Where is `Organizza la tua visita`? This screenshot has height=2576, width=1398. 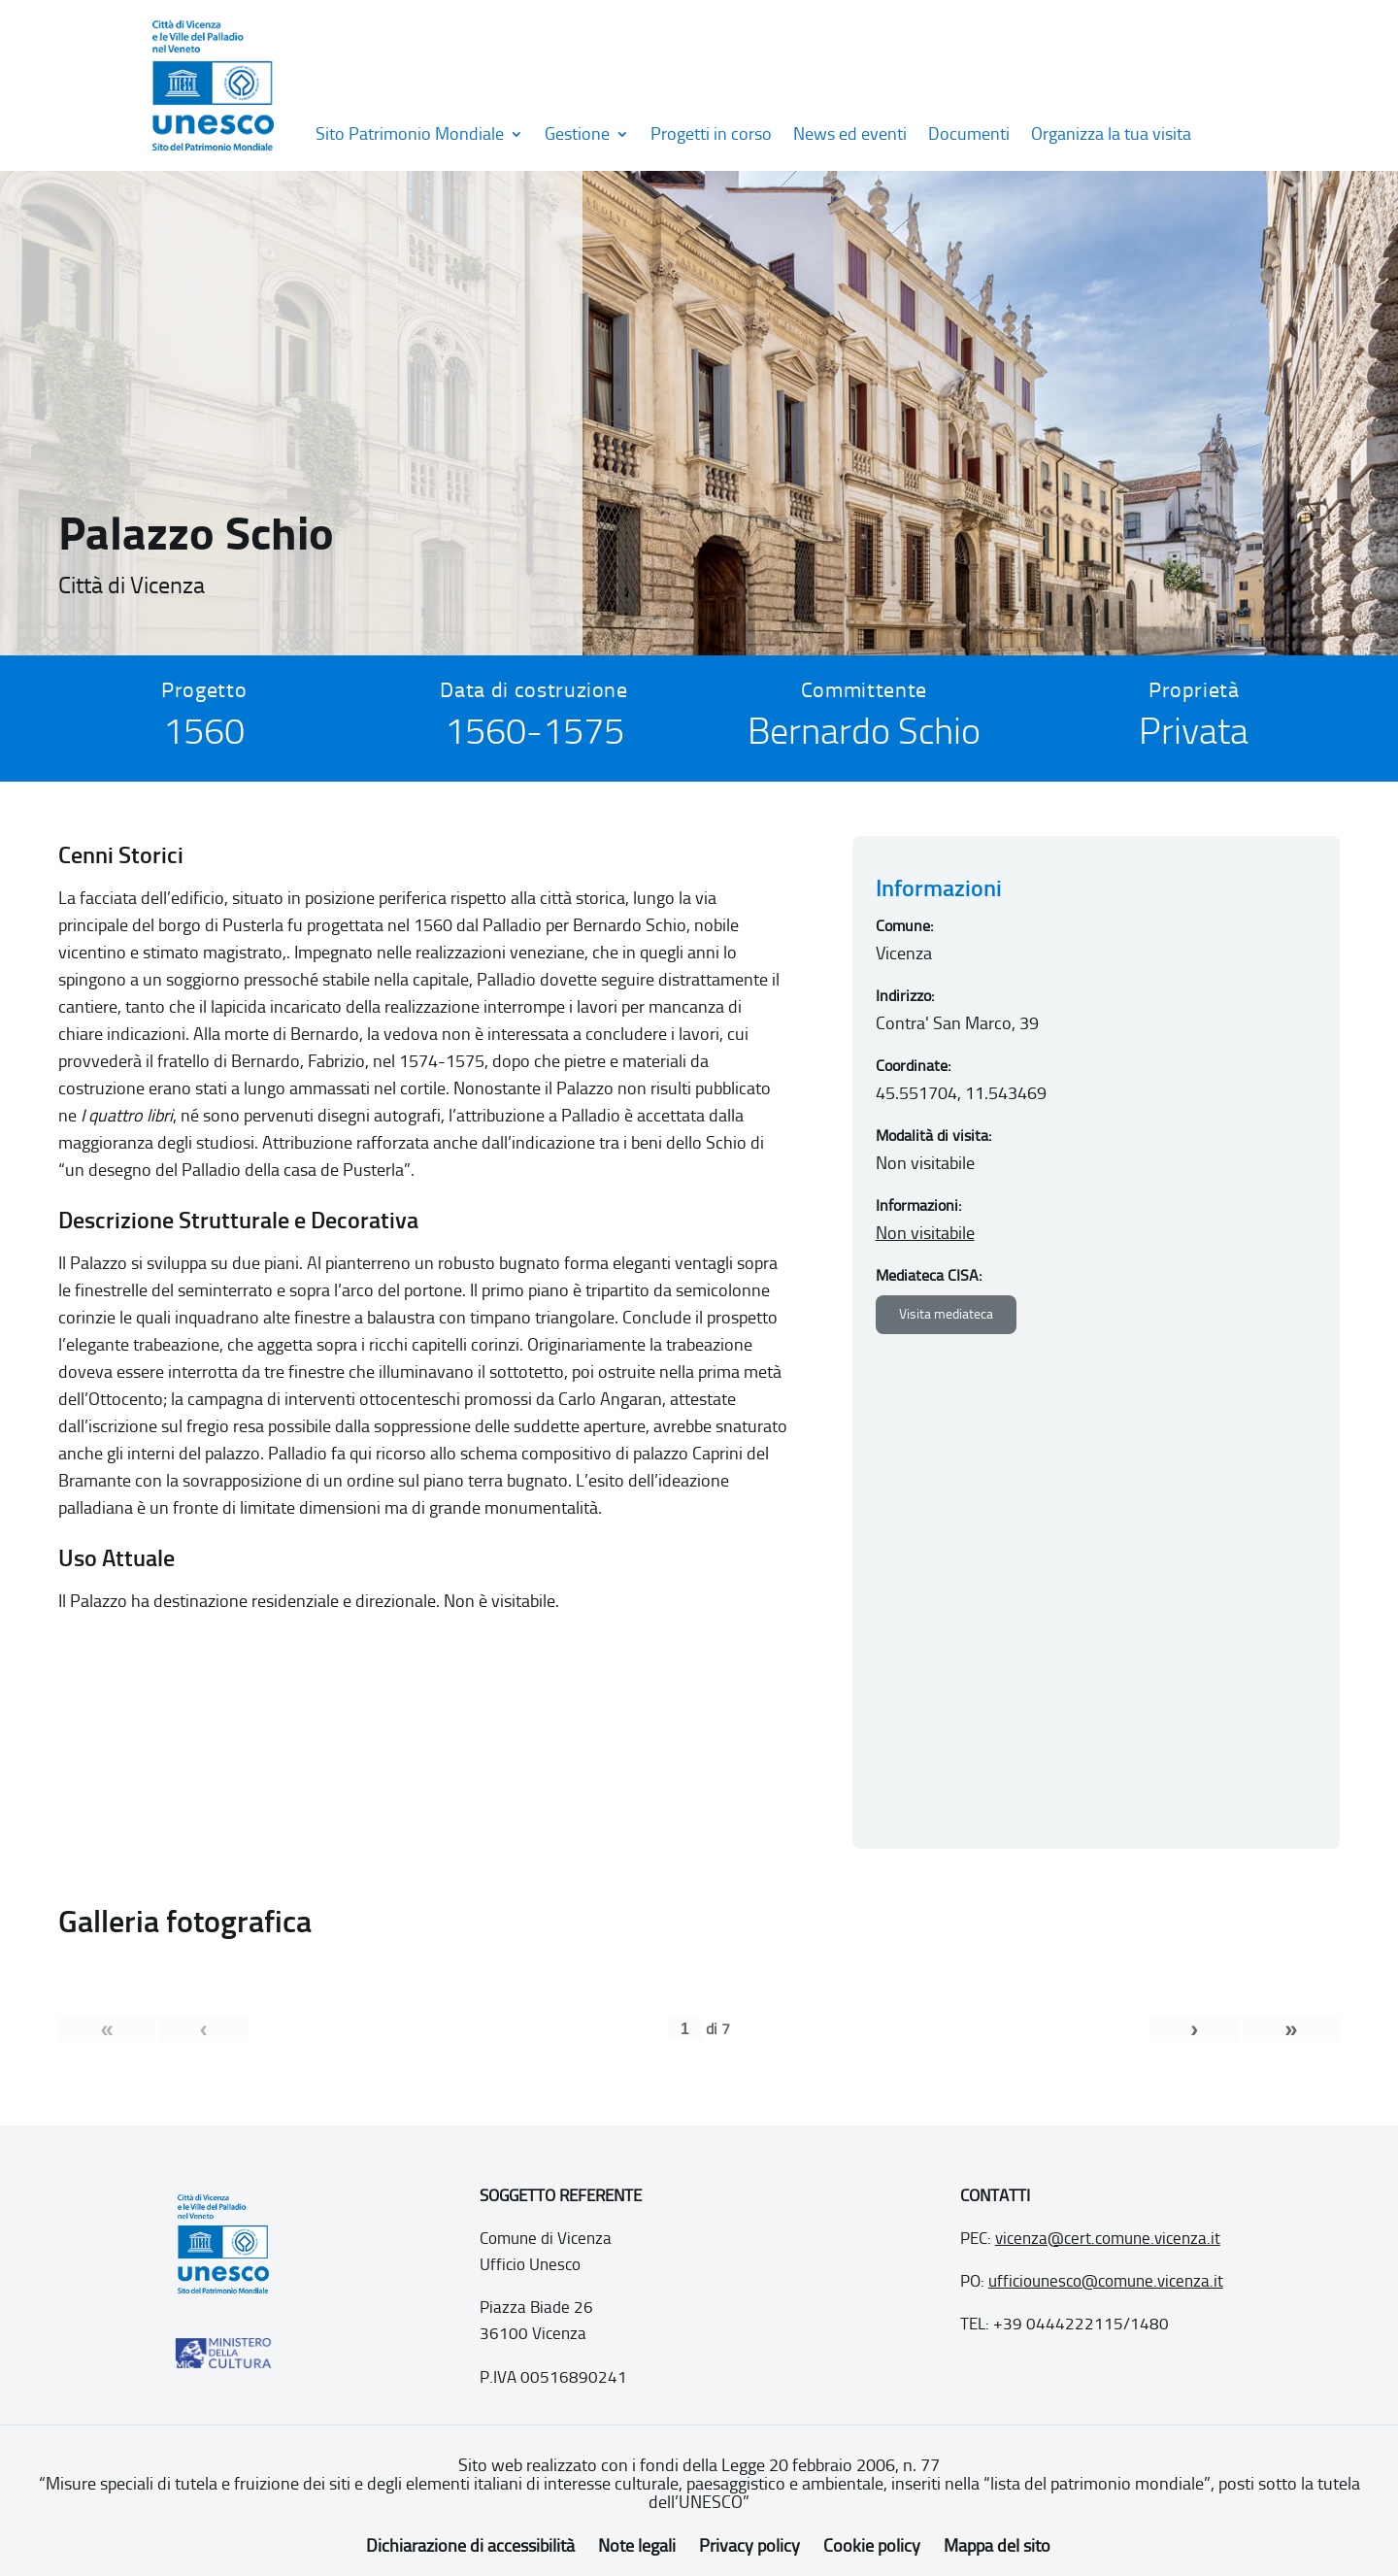
Organizza la tua visita is located at coordinates (1111, 134).